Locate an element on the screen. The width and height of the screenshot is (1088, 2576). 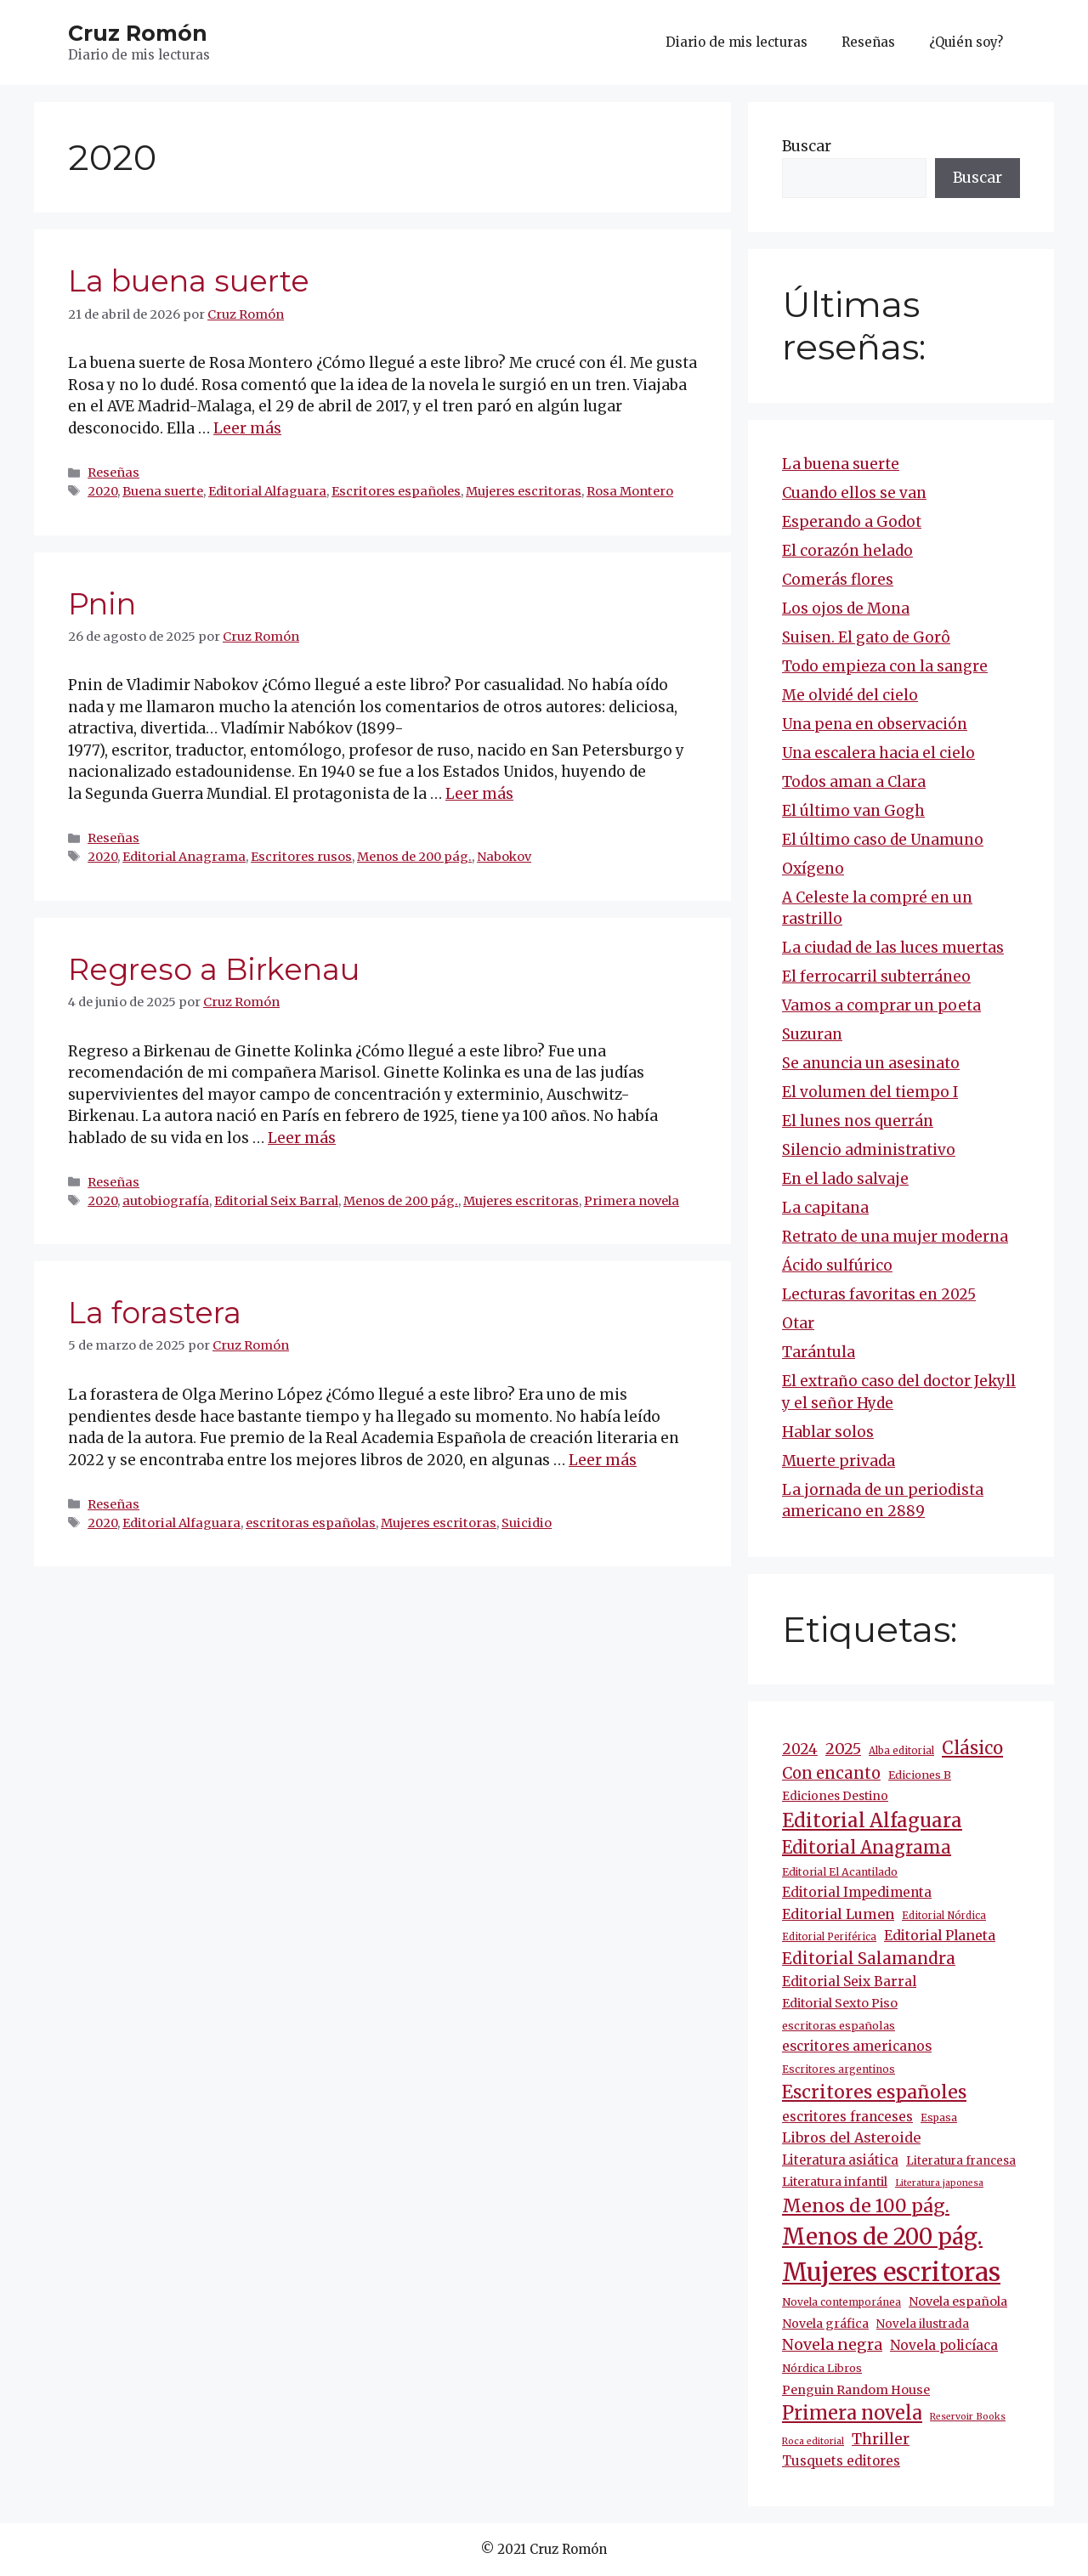
2025 [2025 (30 elementos)] is located at coordinates (843, 1748).